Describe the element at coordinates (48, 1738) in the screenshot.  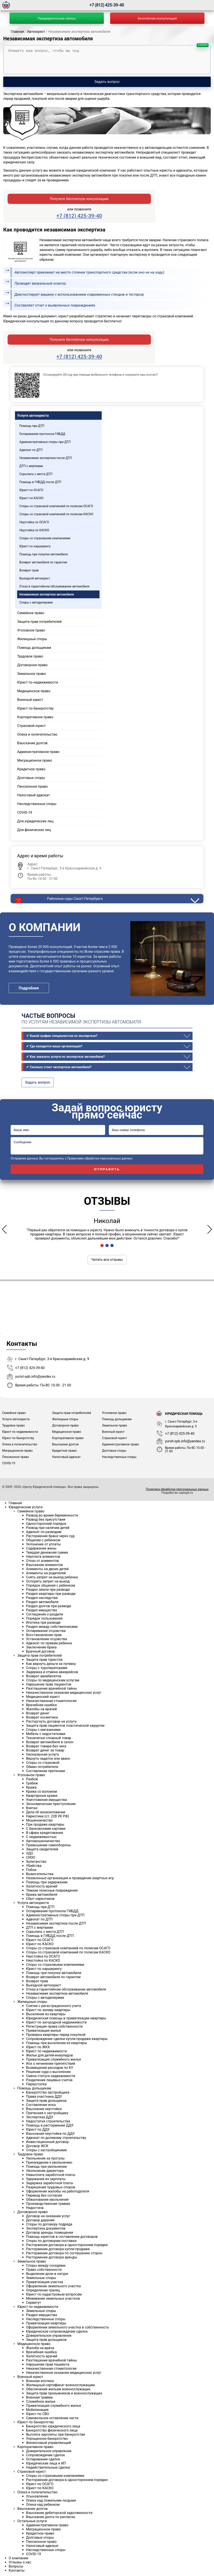
I see `Технически сложный товар` at that location.